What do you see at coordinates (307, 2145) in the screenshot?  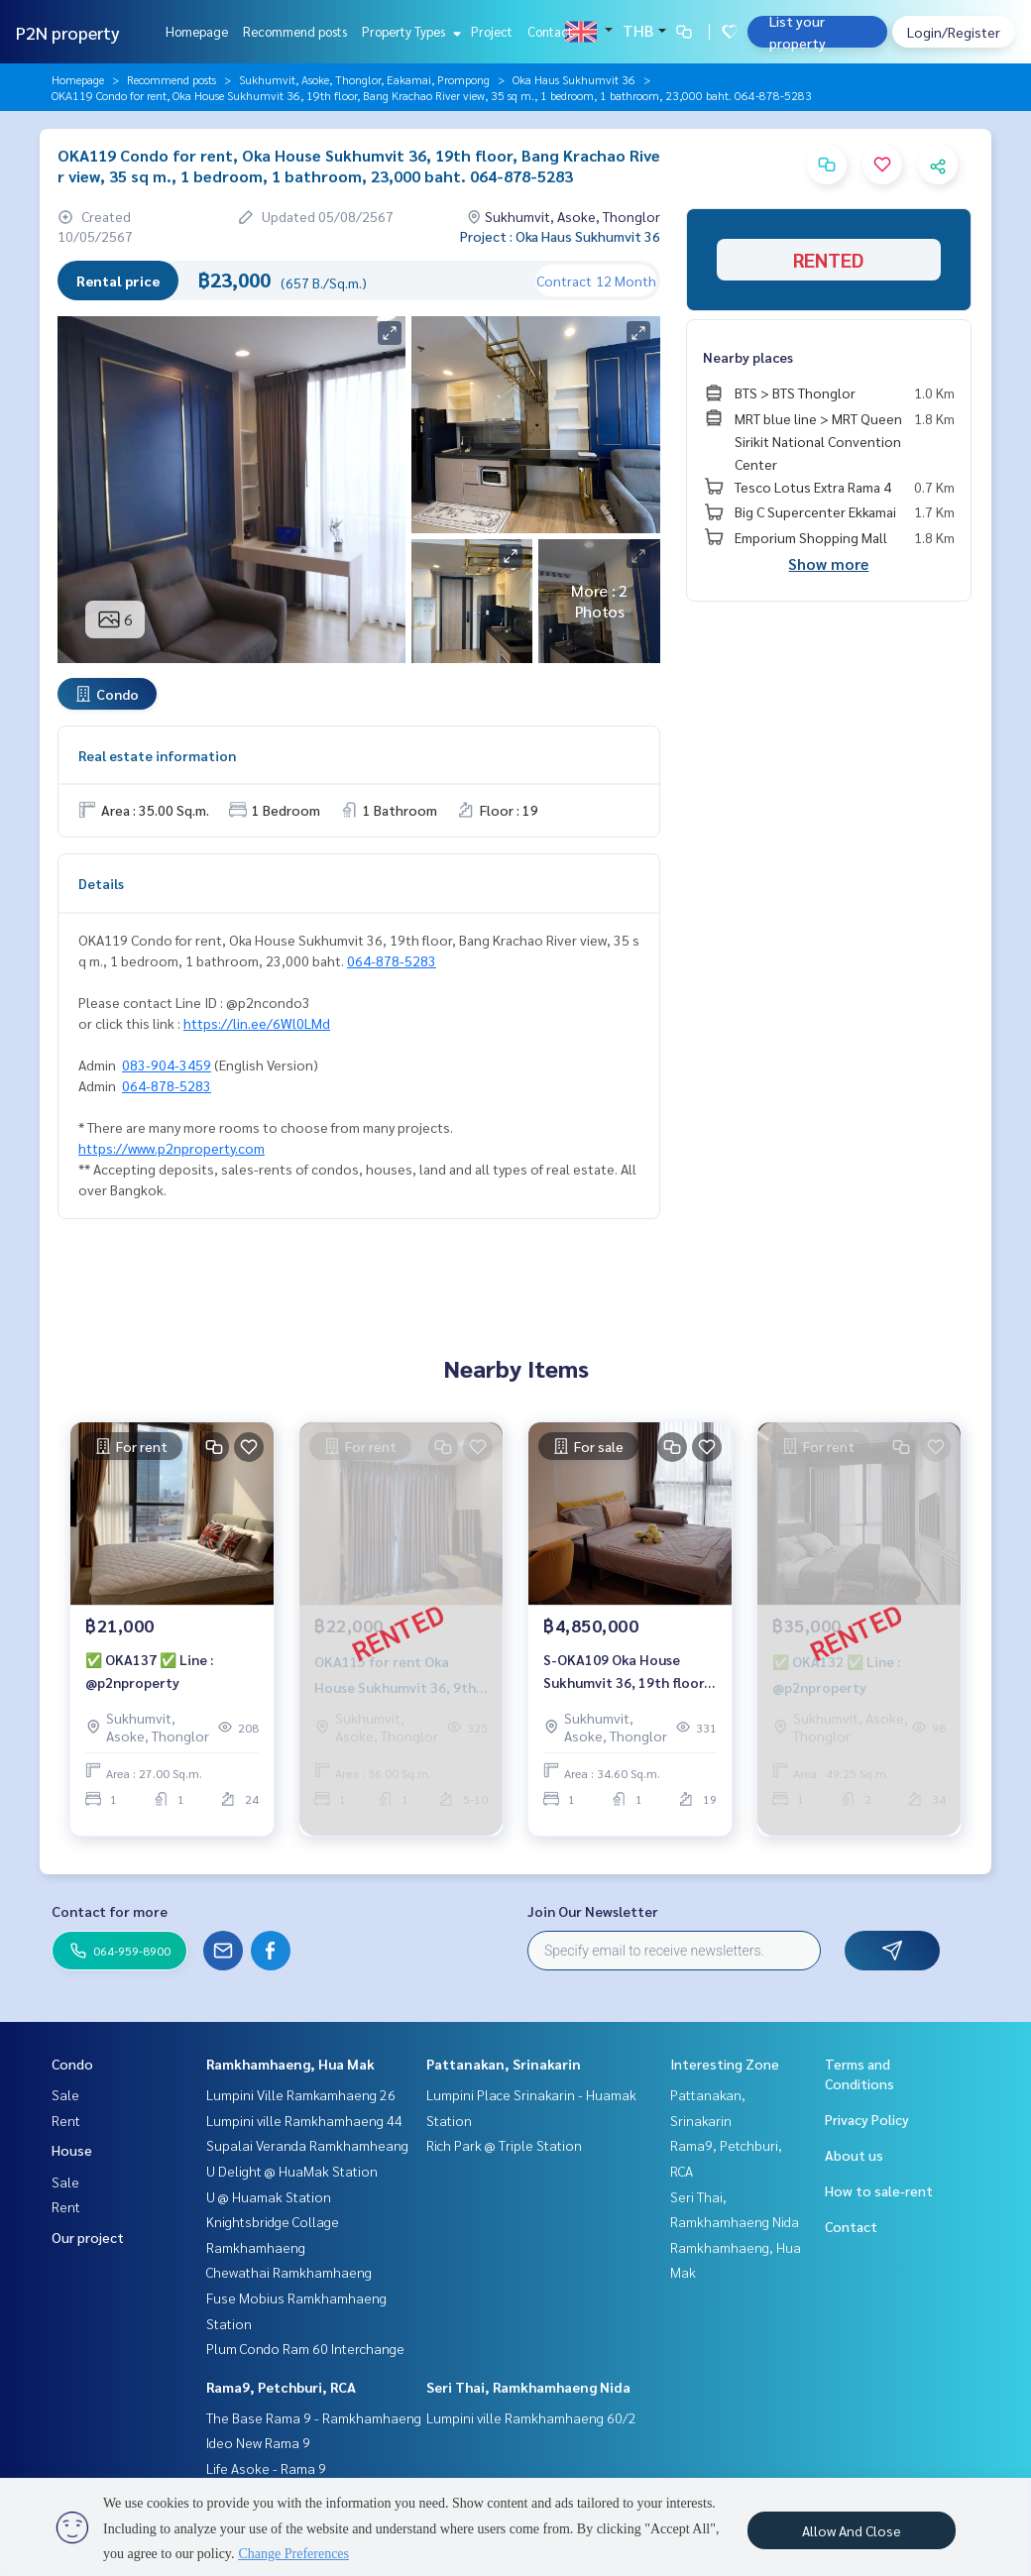 I see `Supalai Veranda Ramkhamheang` at bounding box center [307, 2145].